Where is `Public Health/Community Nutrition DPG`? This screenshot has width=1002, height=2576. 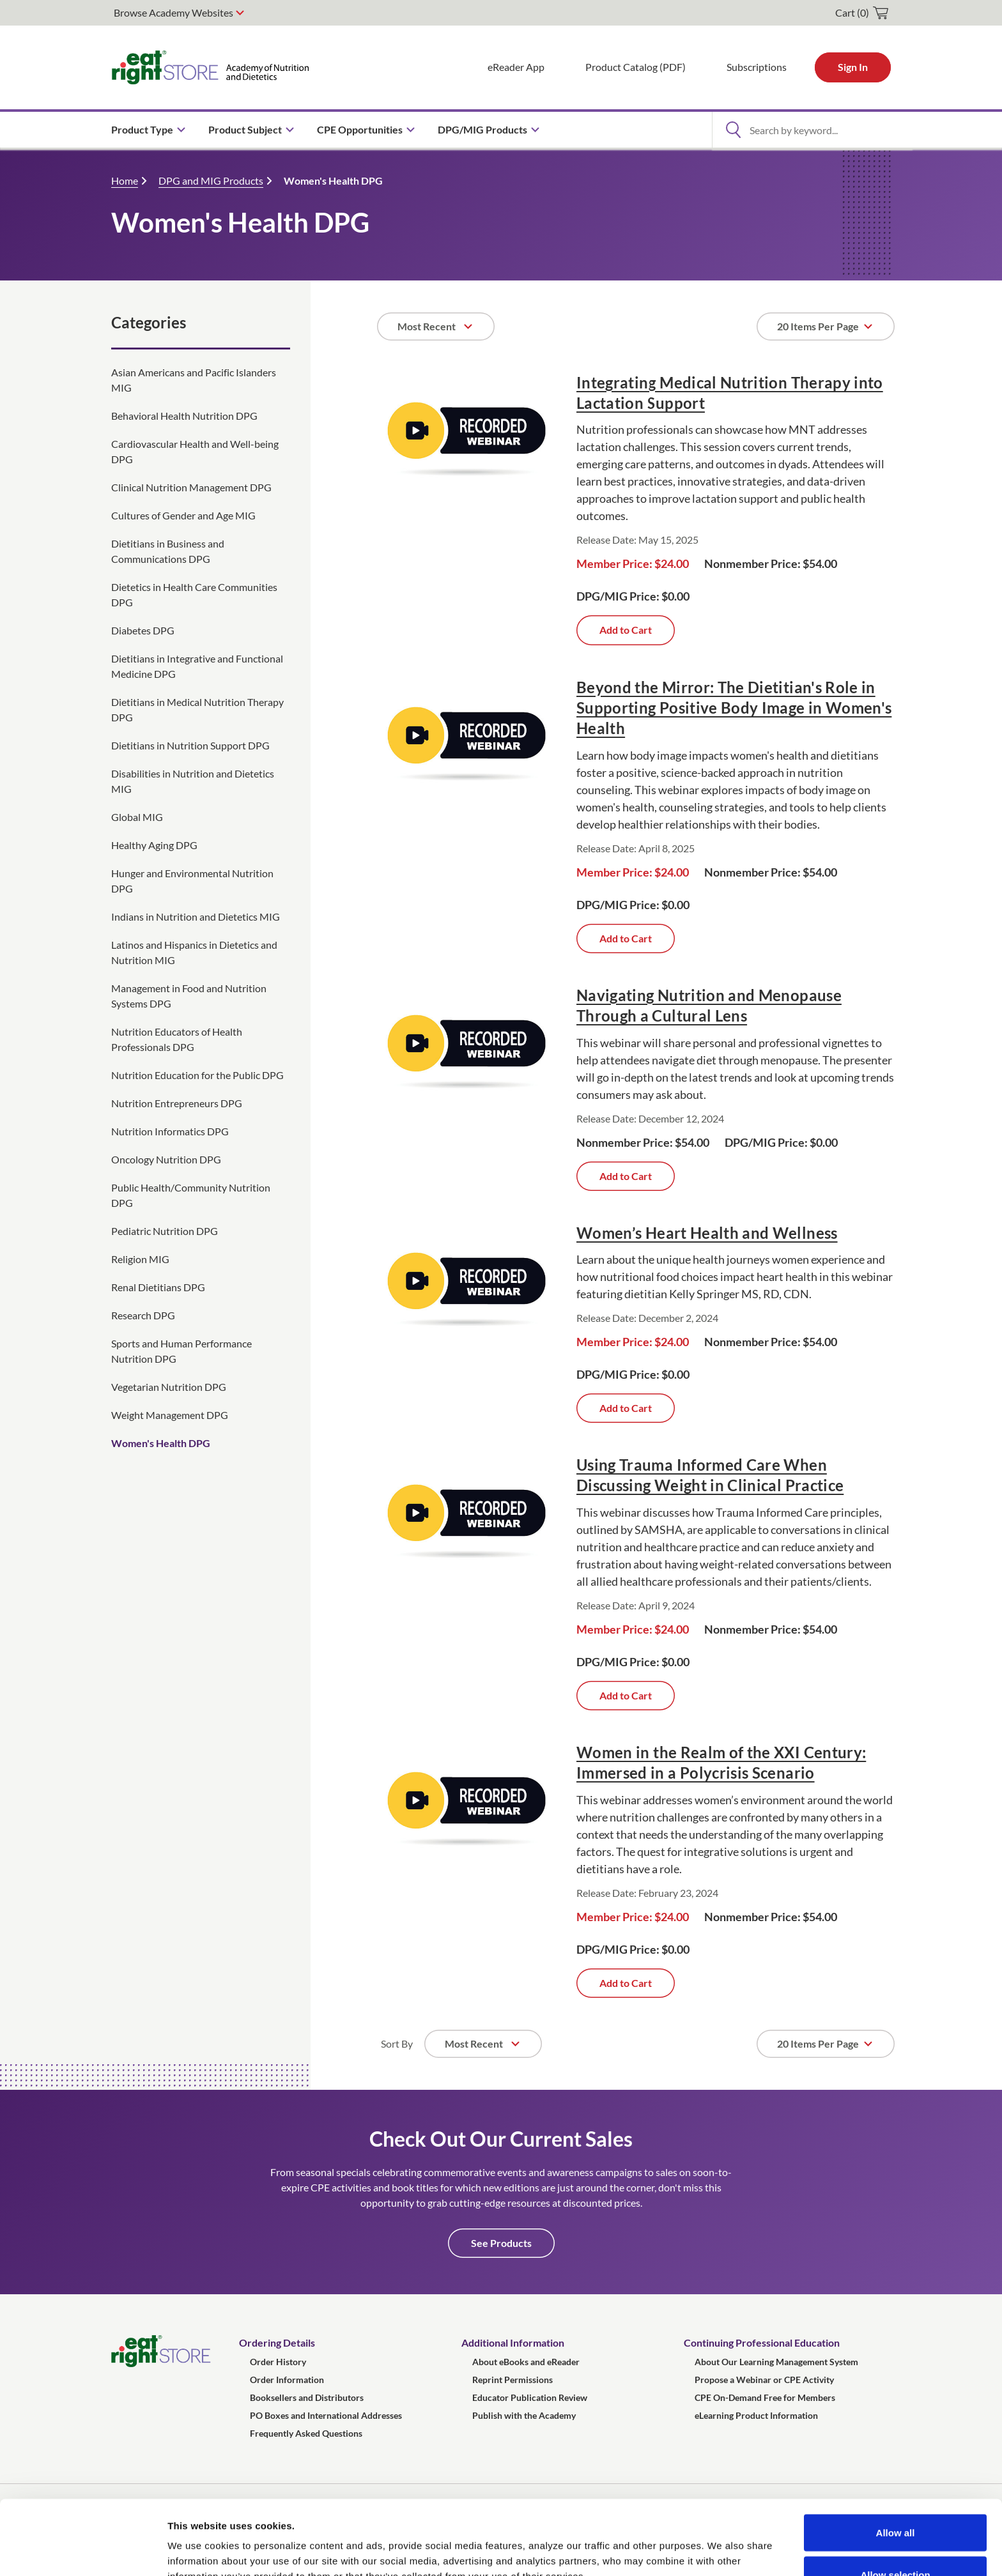
Public Health/Community Nutrition DPG is located at coordinates (190, 1195).